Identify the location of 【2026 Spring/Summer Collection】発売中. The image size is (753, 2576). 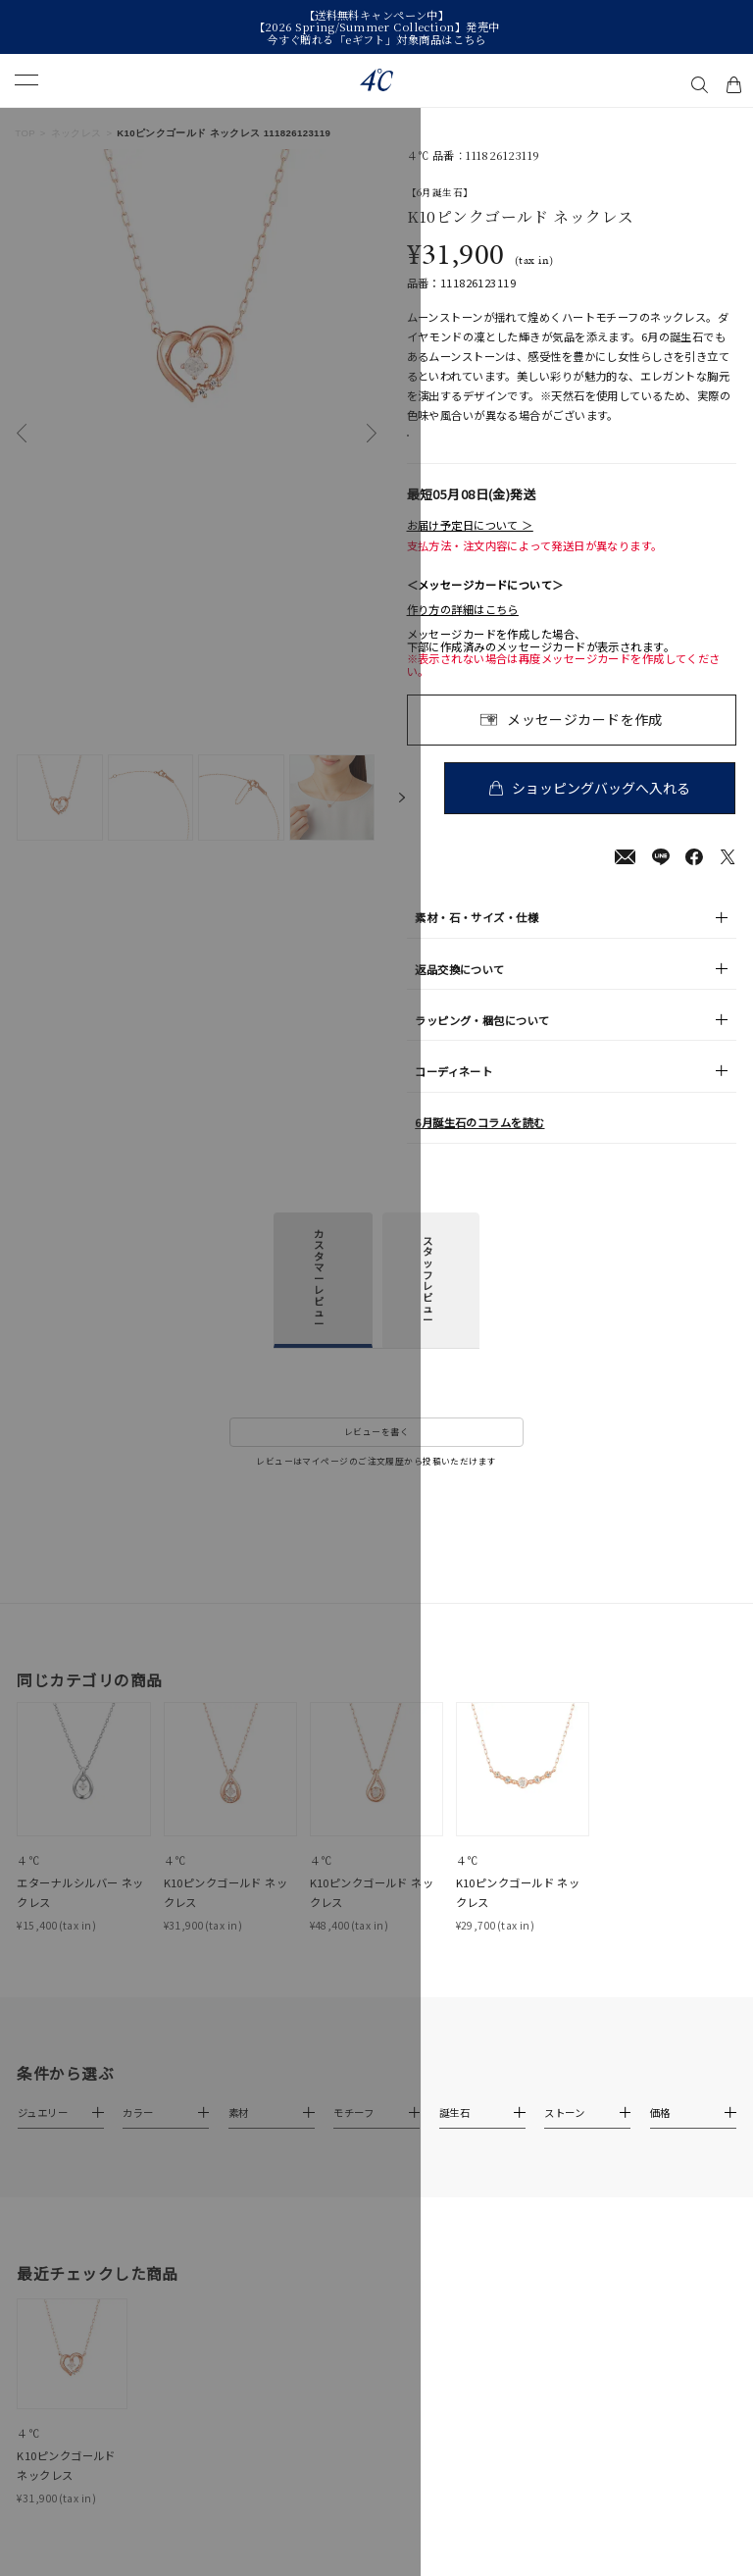
(377, 26).